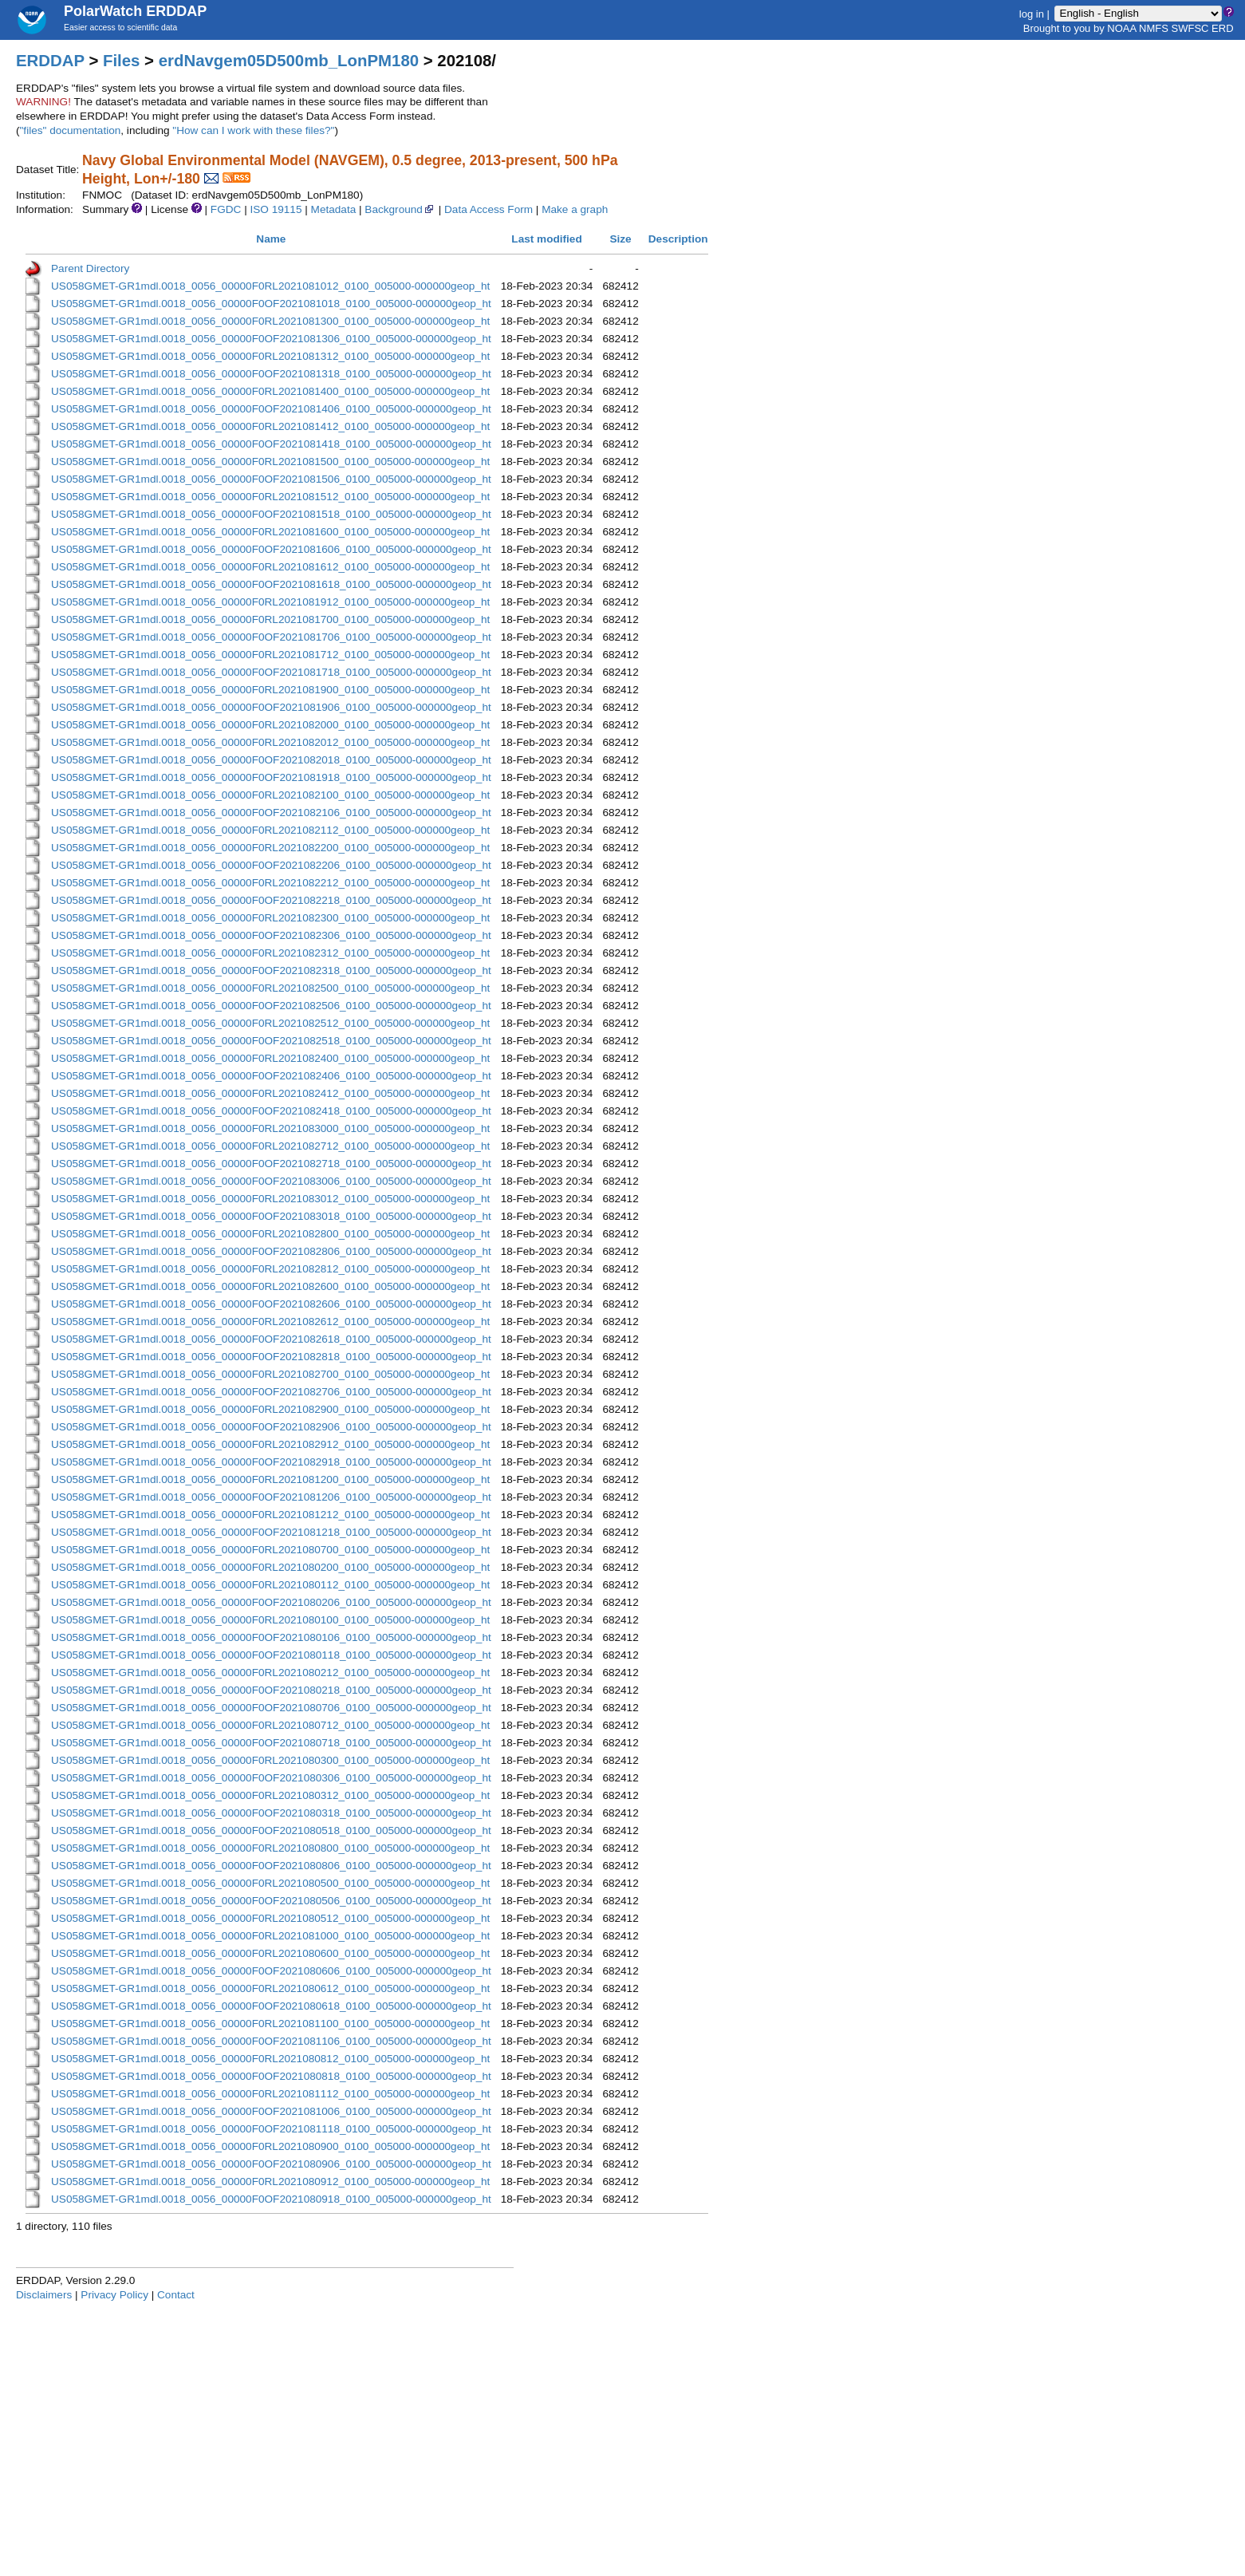 This screenshot has height=2576, width=1245. I want to click on ERDDAP, so click(50, 60).